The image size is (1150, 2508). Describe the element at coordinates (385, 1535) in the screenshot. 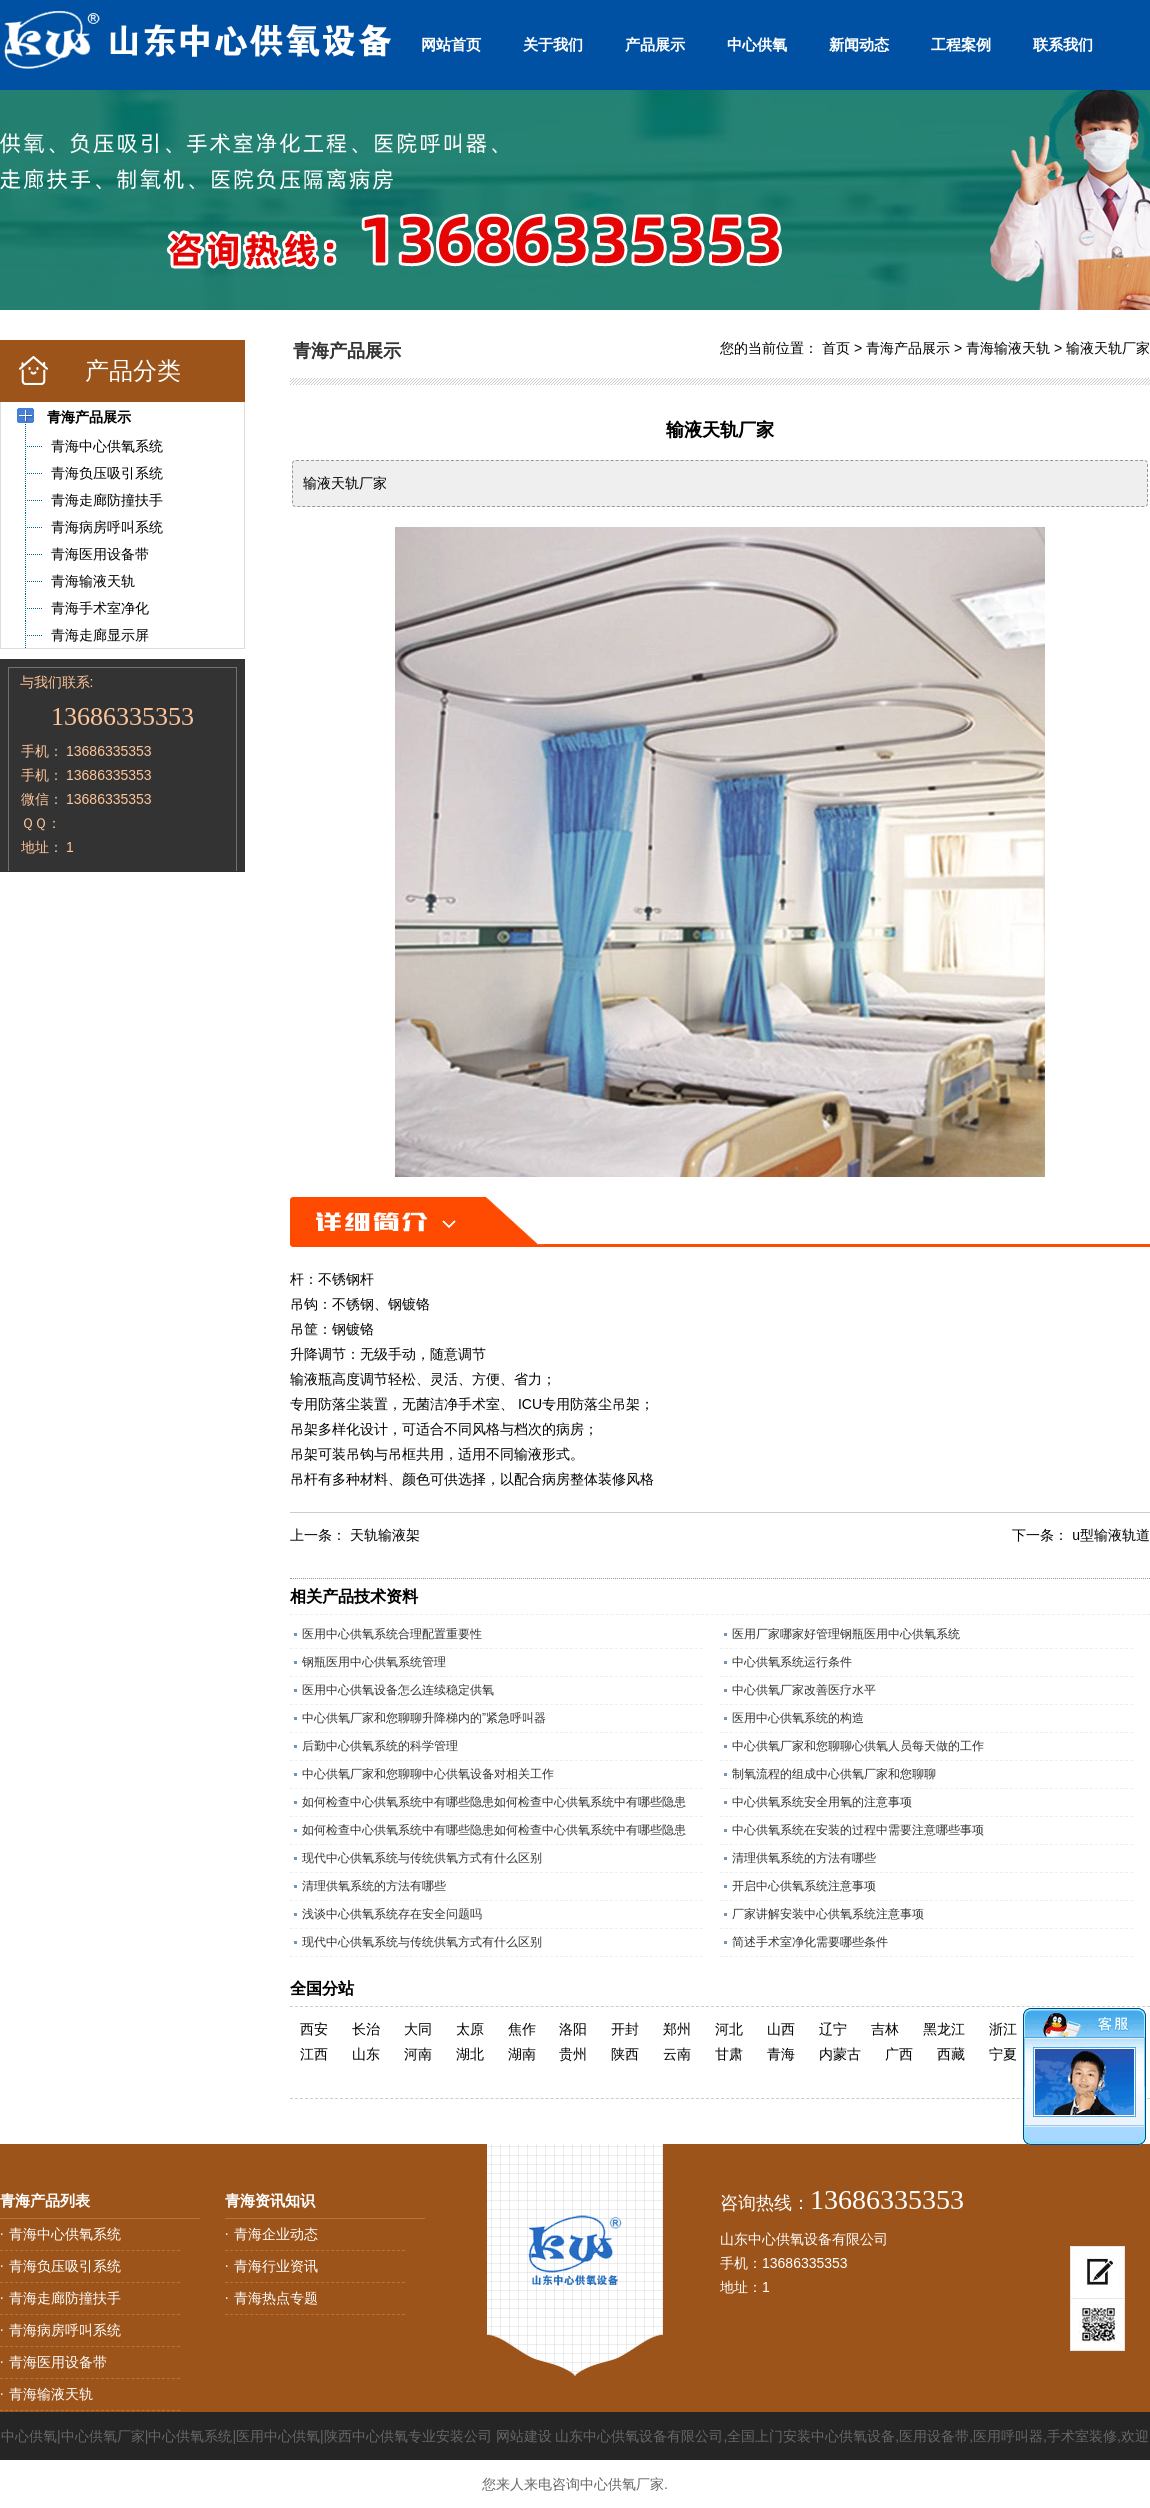

I see `天轨输液架` at that location.